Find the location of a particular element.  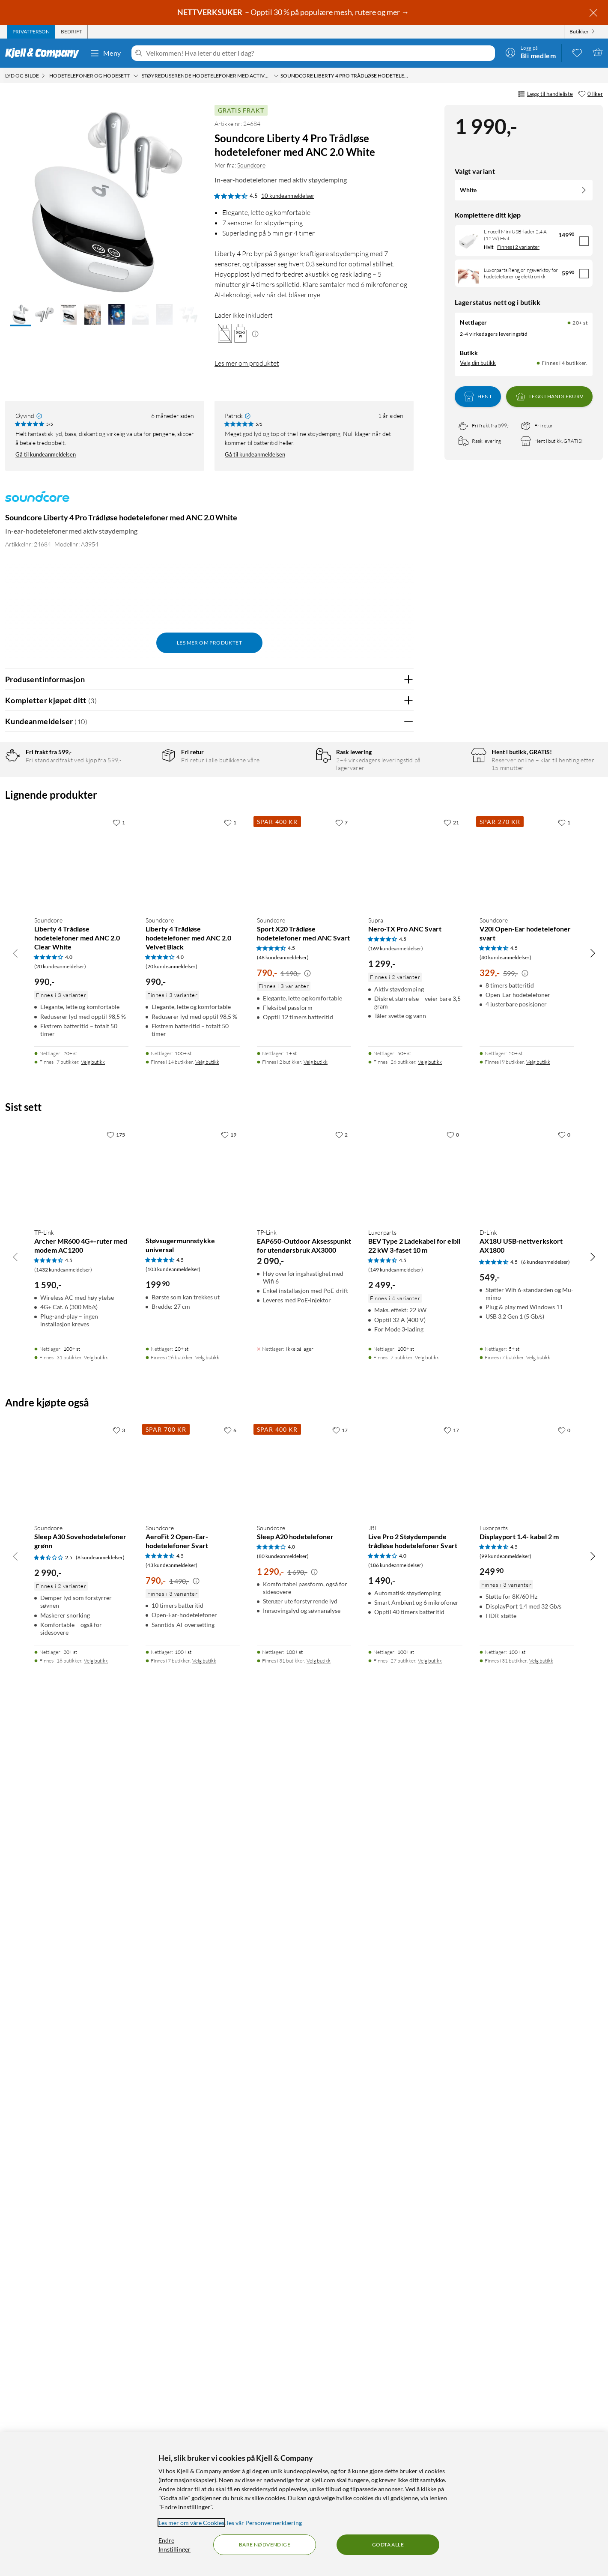

[0 likte produkter] is located at coordinates (577, 52).